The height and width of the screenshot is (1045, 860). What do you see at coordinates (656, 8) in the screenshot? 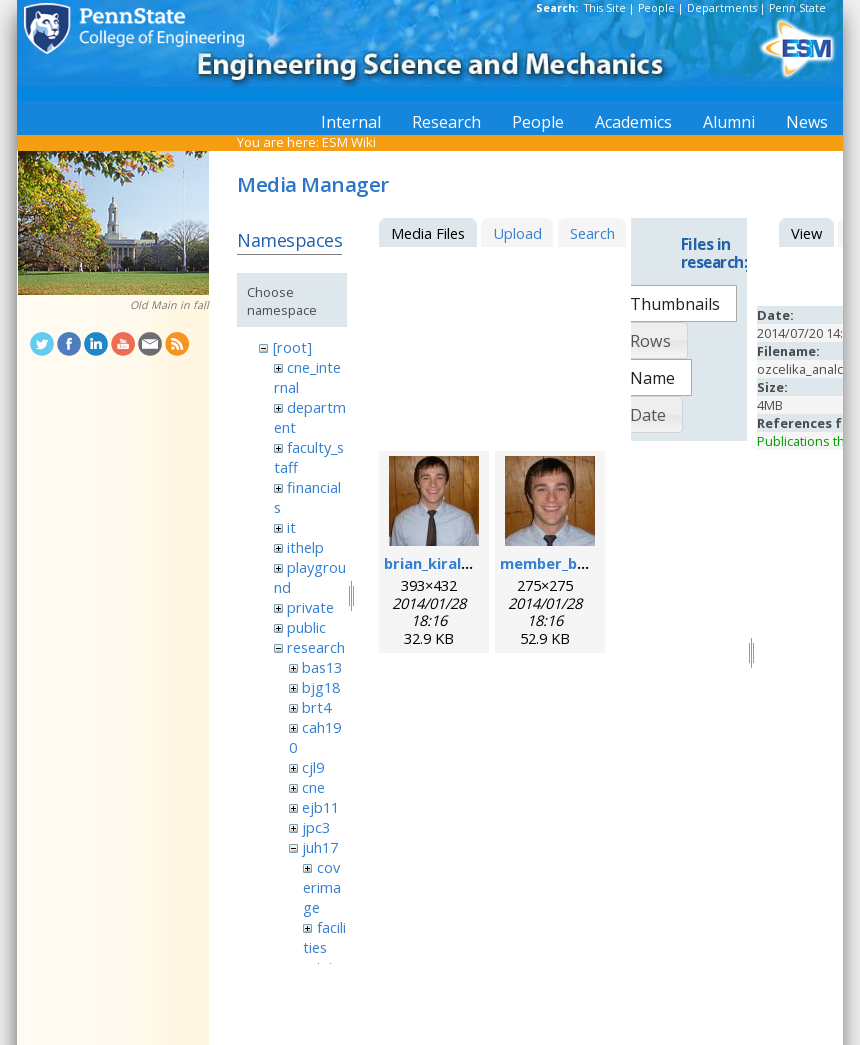
I see `People` at bounding box center [656, 8].